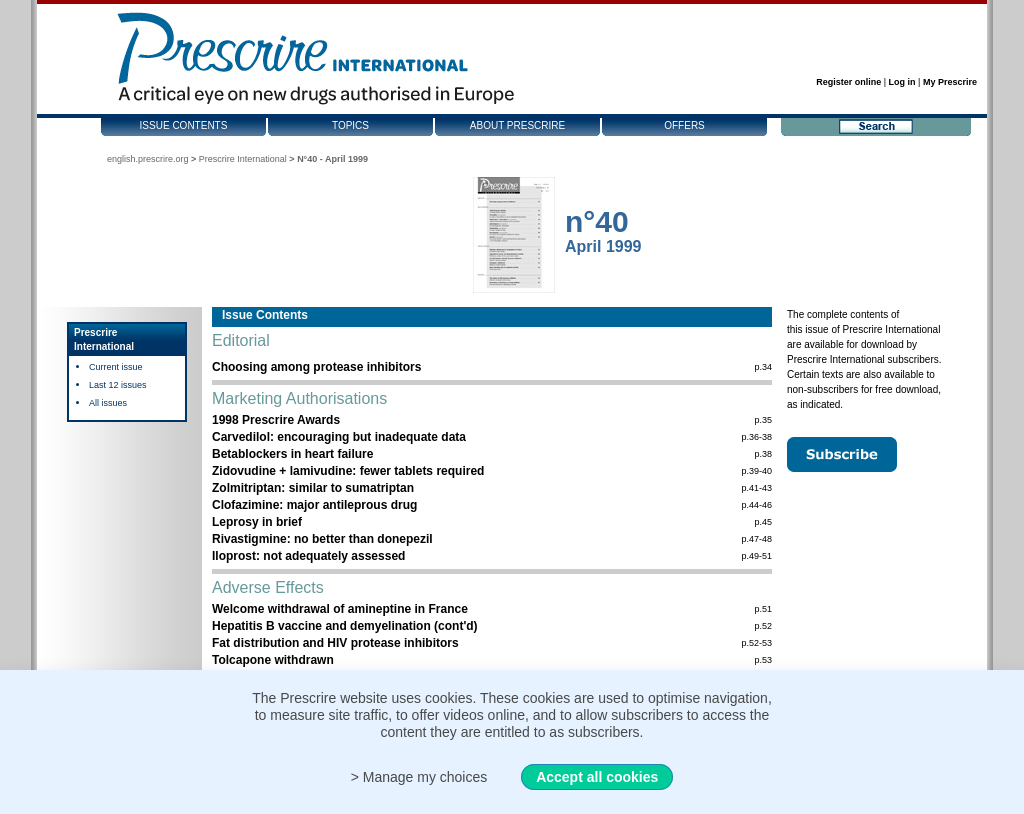 This screenshot has width=1024, height=814. What do you see at coordinates (340, 609) in the screenshot?
I see `Welcome withdrawal of amineptine in France` at bounding box center [340, 609].